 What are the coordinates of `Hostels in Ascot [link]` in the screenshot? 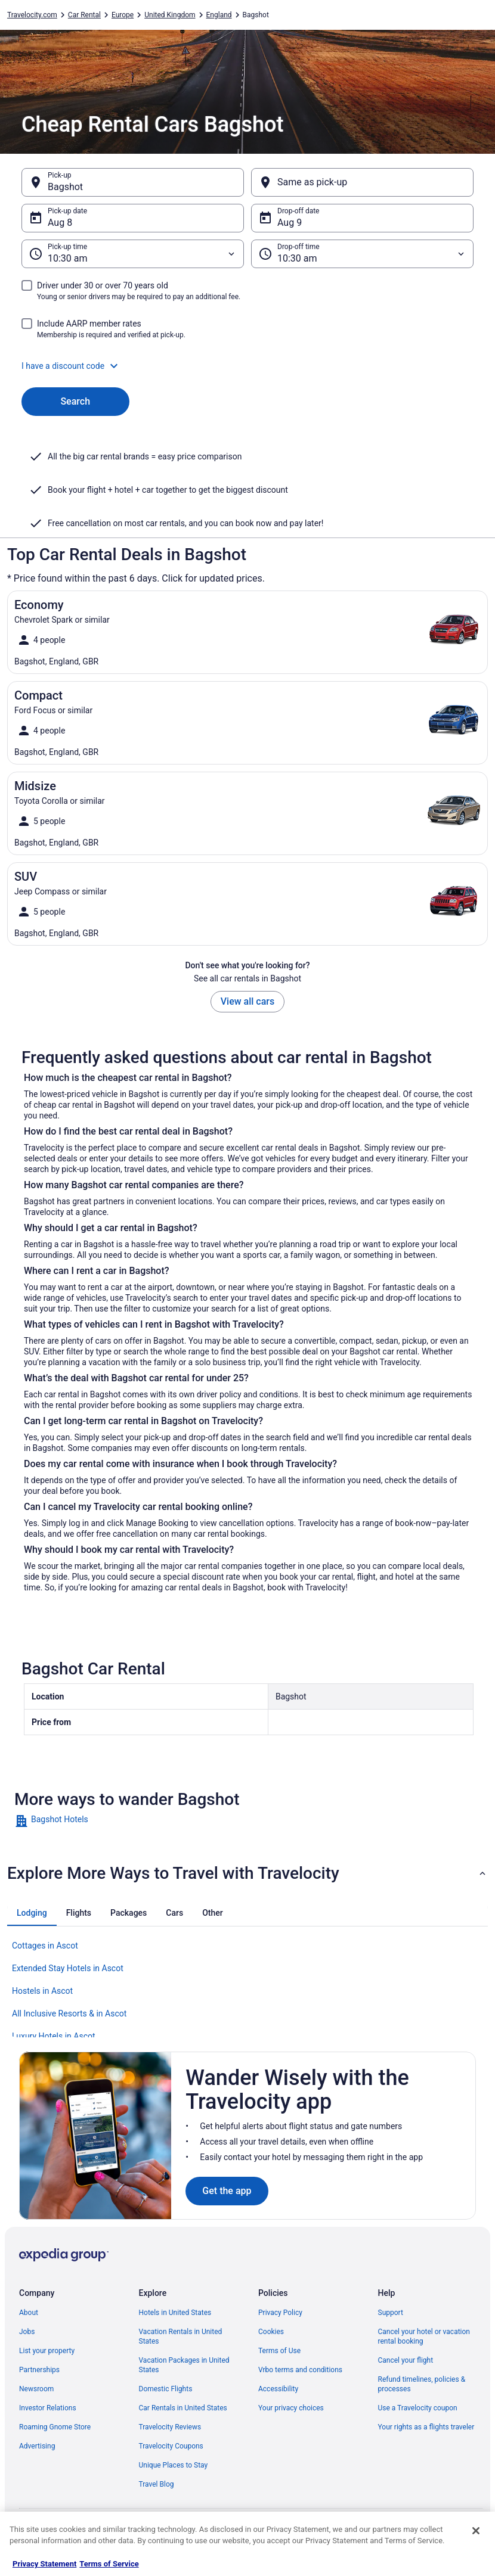 It's located at (42, 1991).